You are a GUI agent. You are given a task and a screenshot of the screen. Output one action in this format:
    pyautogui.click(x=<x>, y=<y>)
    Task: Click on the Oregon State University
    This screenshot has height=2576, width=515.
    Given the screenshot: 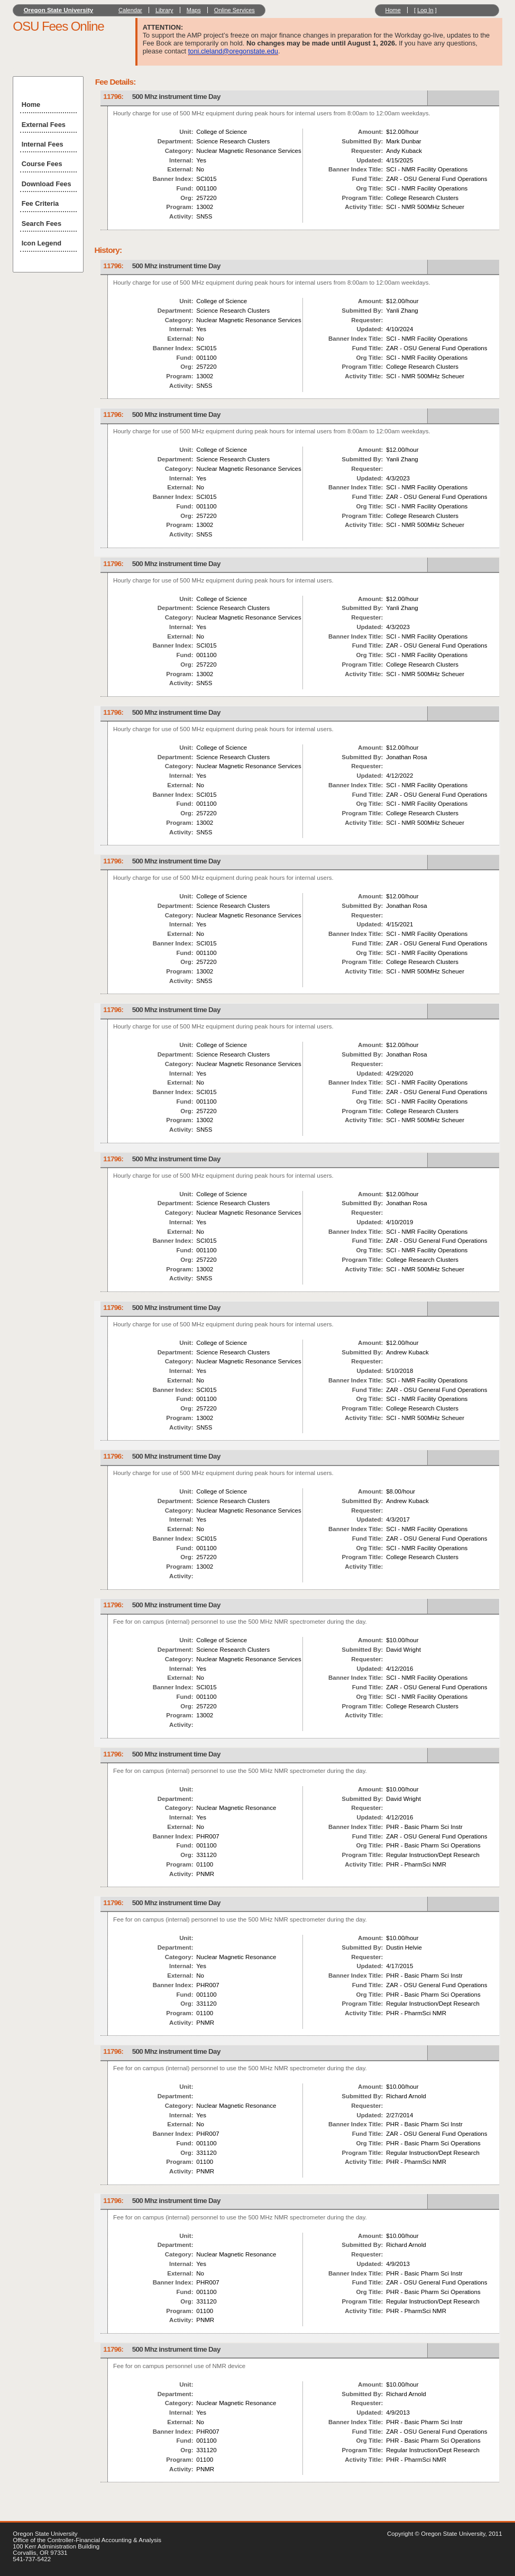 What is the action you would take?
    pyautogui.click(x=59, y=10)
    